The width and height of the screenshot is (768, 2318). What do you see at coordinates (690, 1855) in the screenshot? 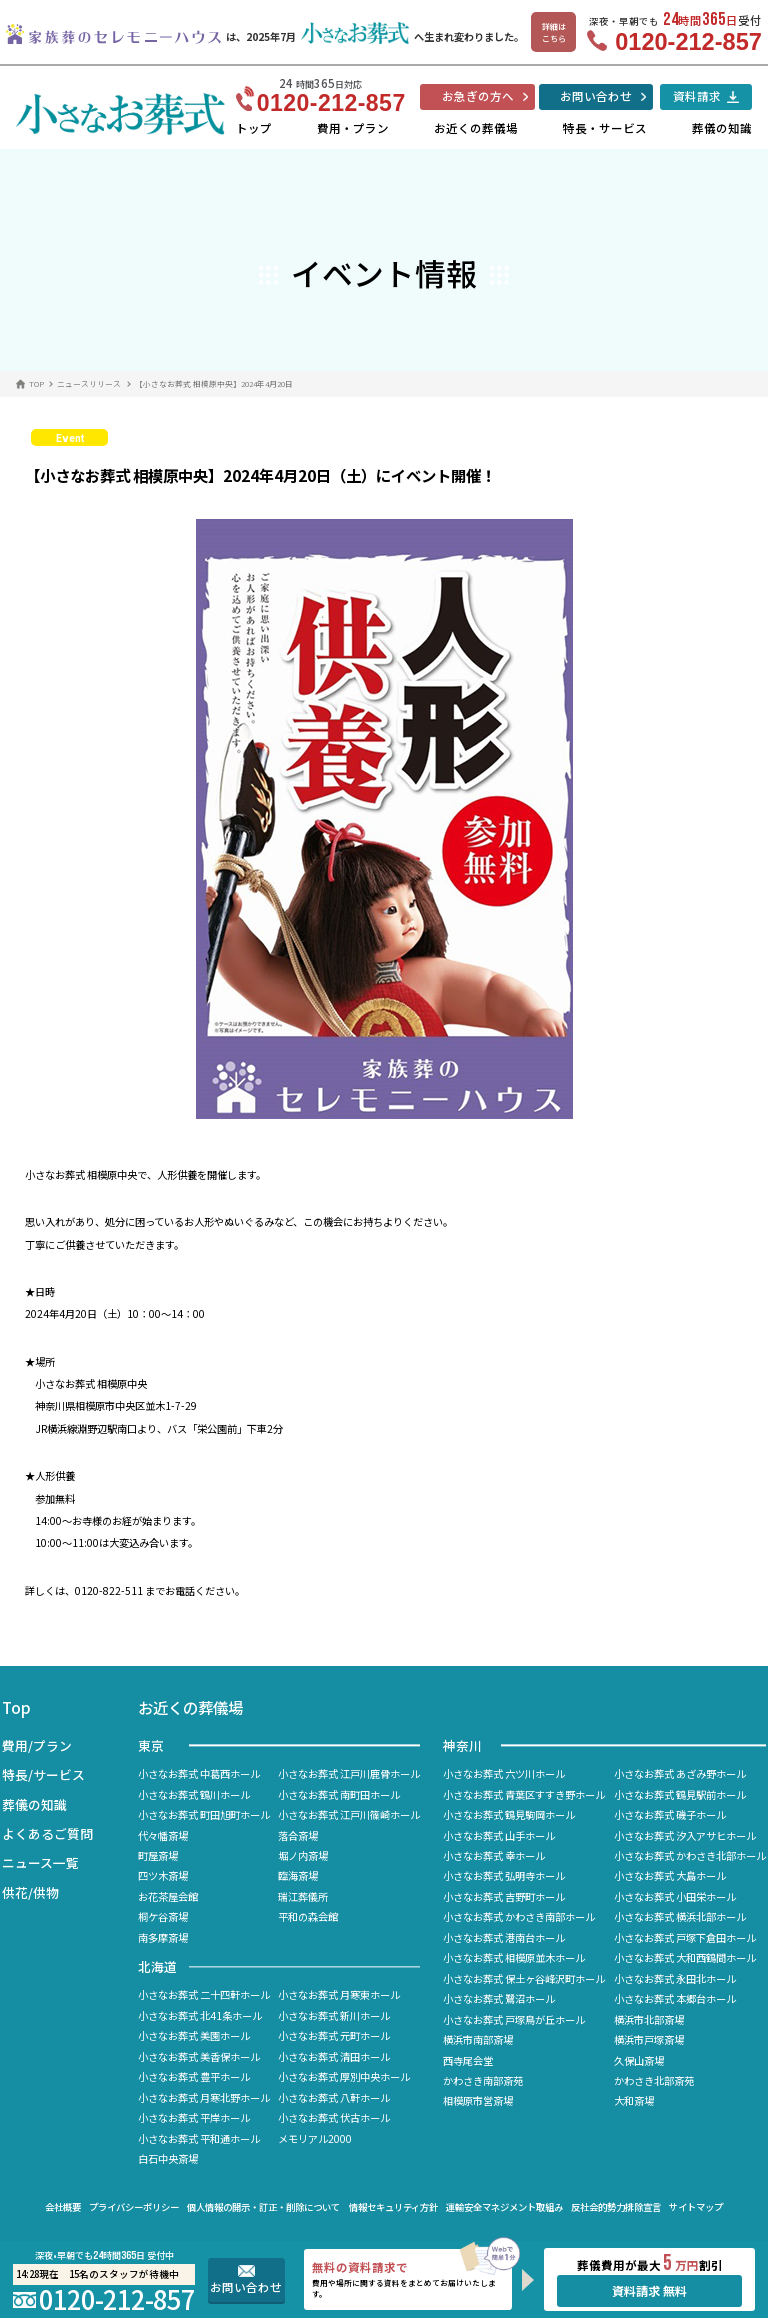
I see `小さなお葬式 かわさき北部ホール` at bounding box center [690, 1855].